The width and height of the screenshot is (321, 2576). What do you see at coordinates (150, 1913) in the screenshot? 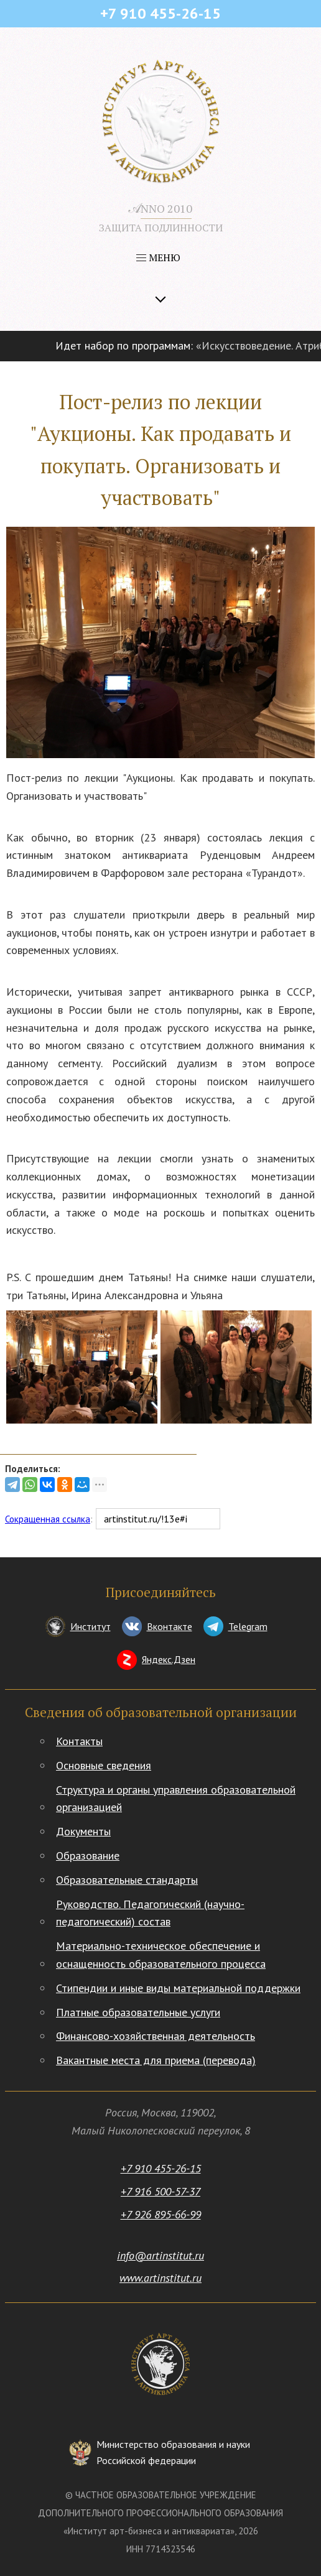
I see `Руководство. Педагогический (научно-педагогический) состав` at bounding box center [150, 1913].